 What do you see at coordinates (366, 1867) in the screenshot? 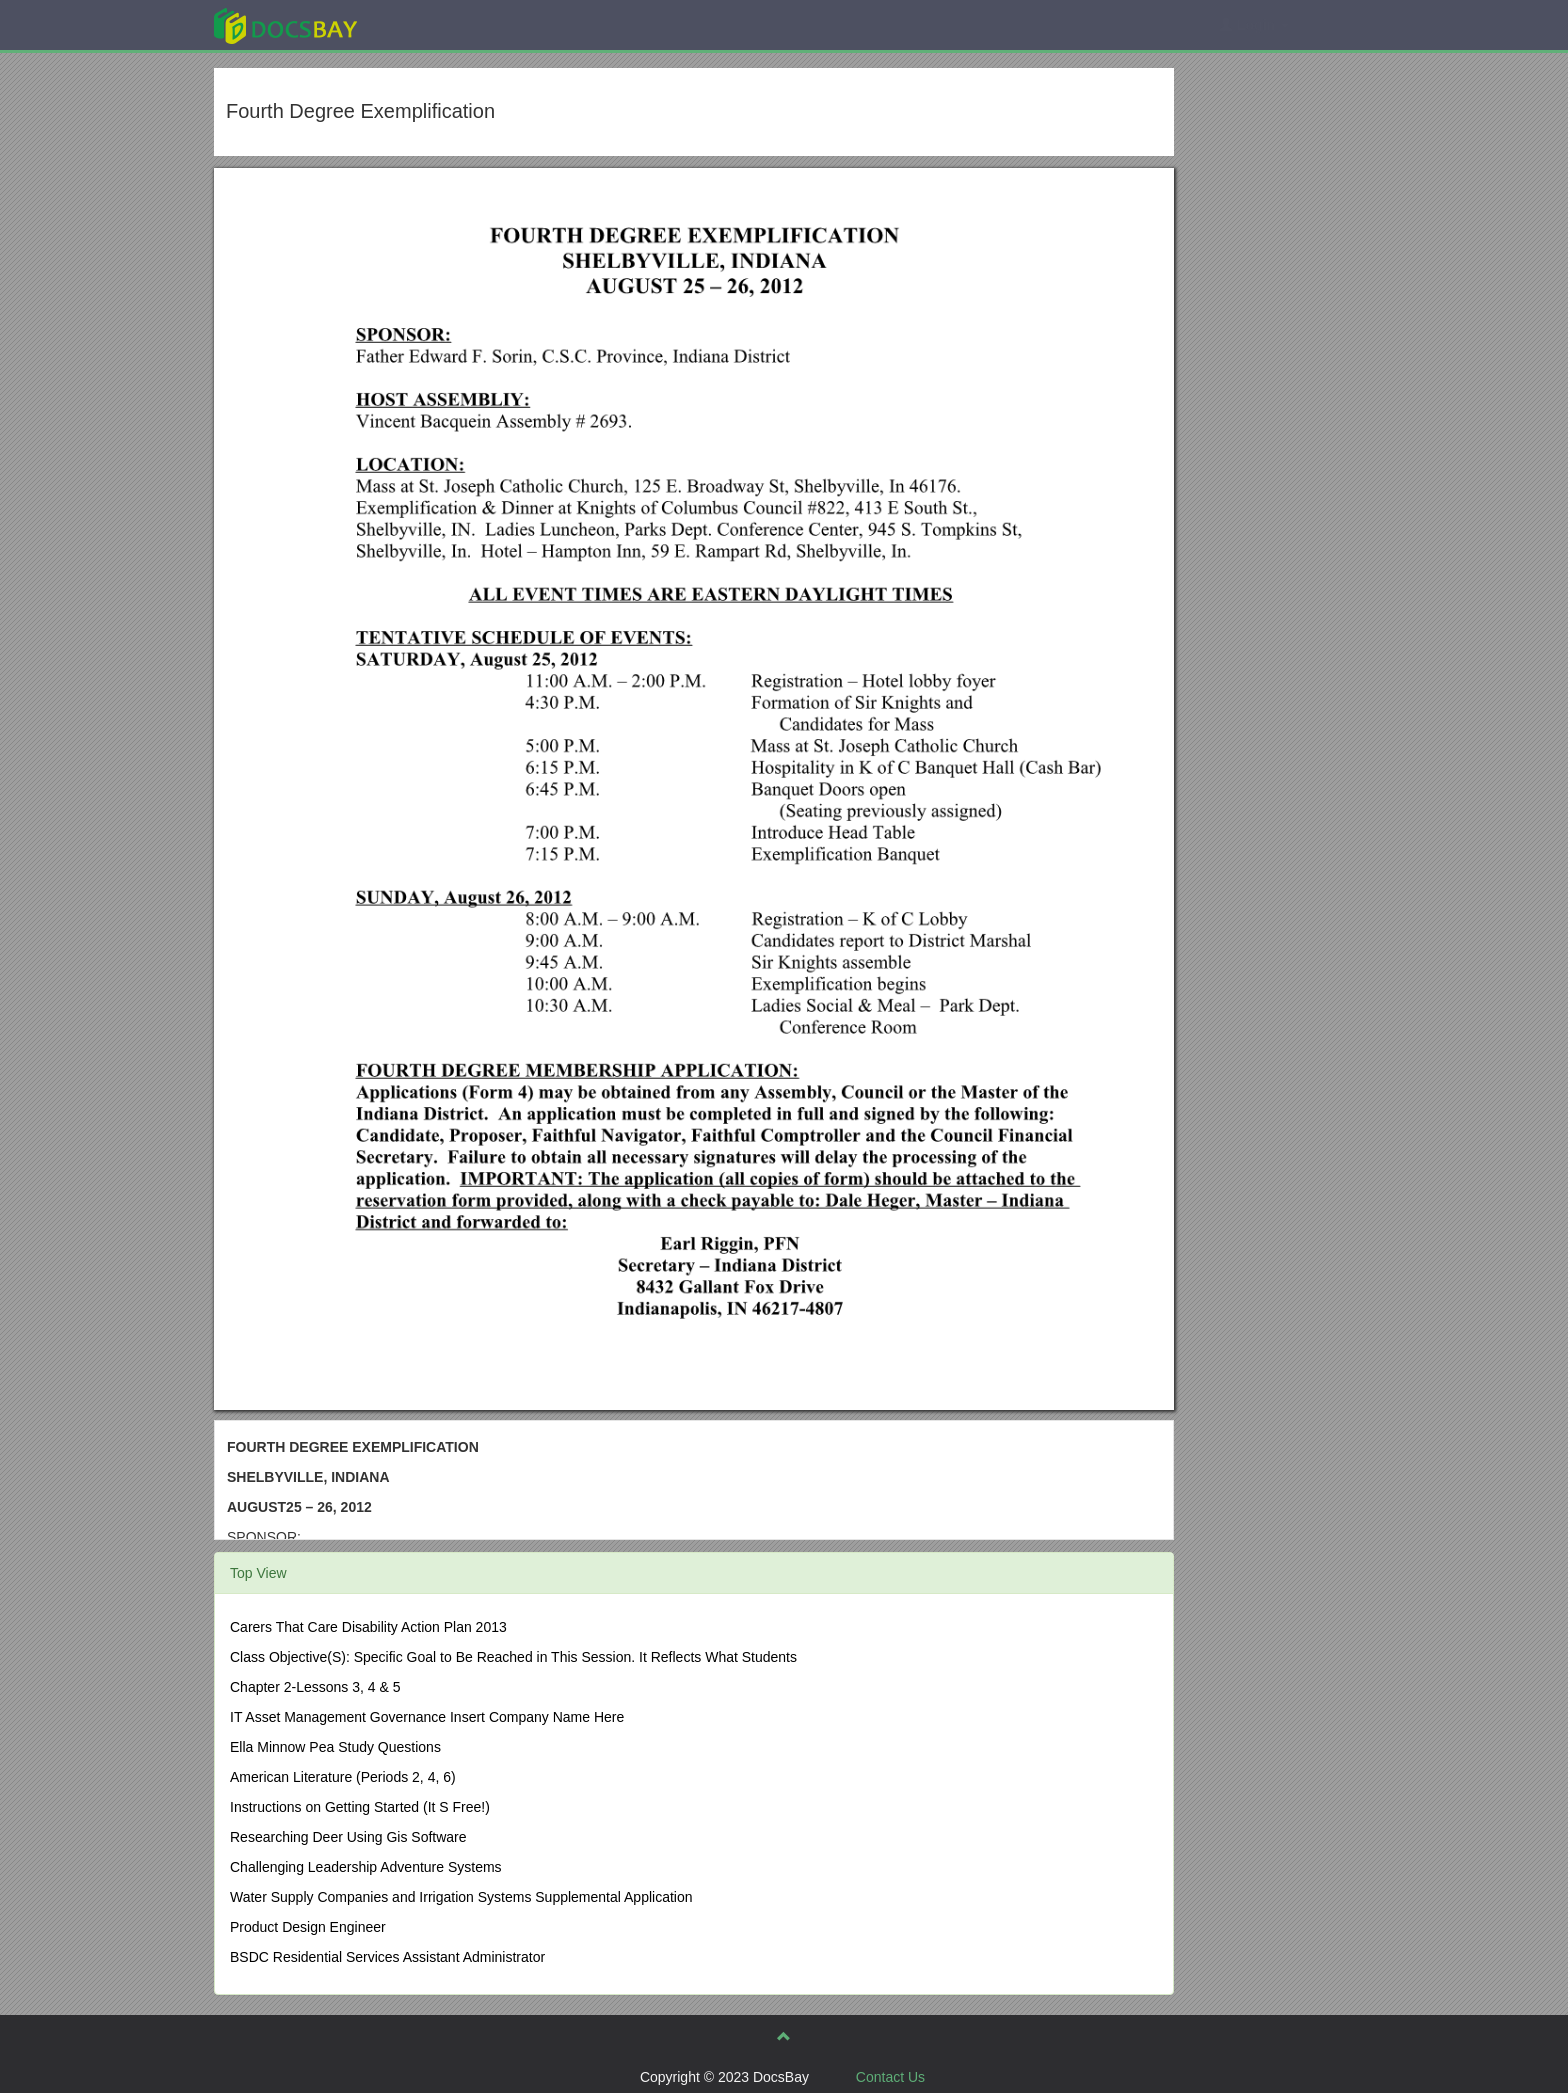
I see `Challenging Leadership Adventure Systems` at bounding box center [366, 1867].